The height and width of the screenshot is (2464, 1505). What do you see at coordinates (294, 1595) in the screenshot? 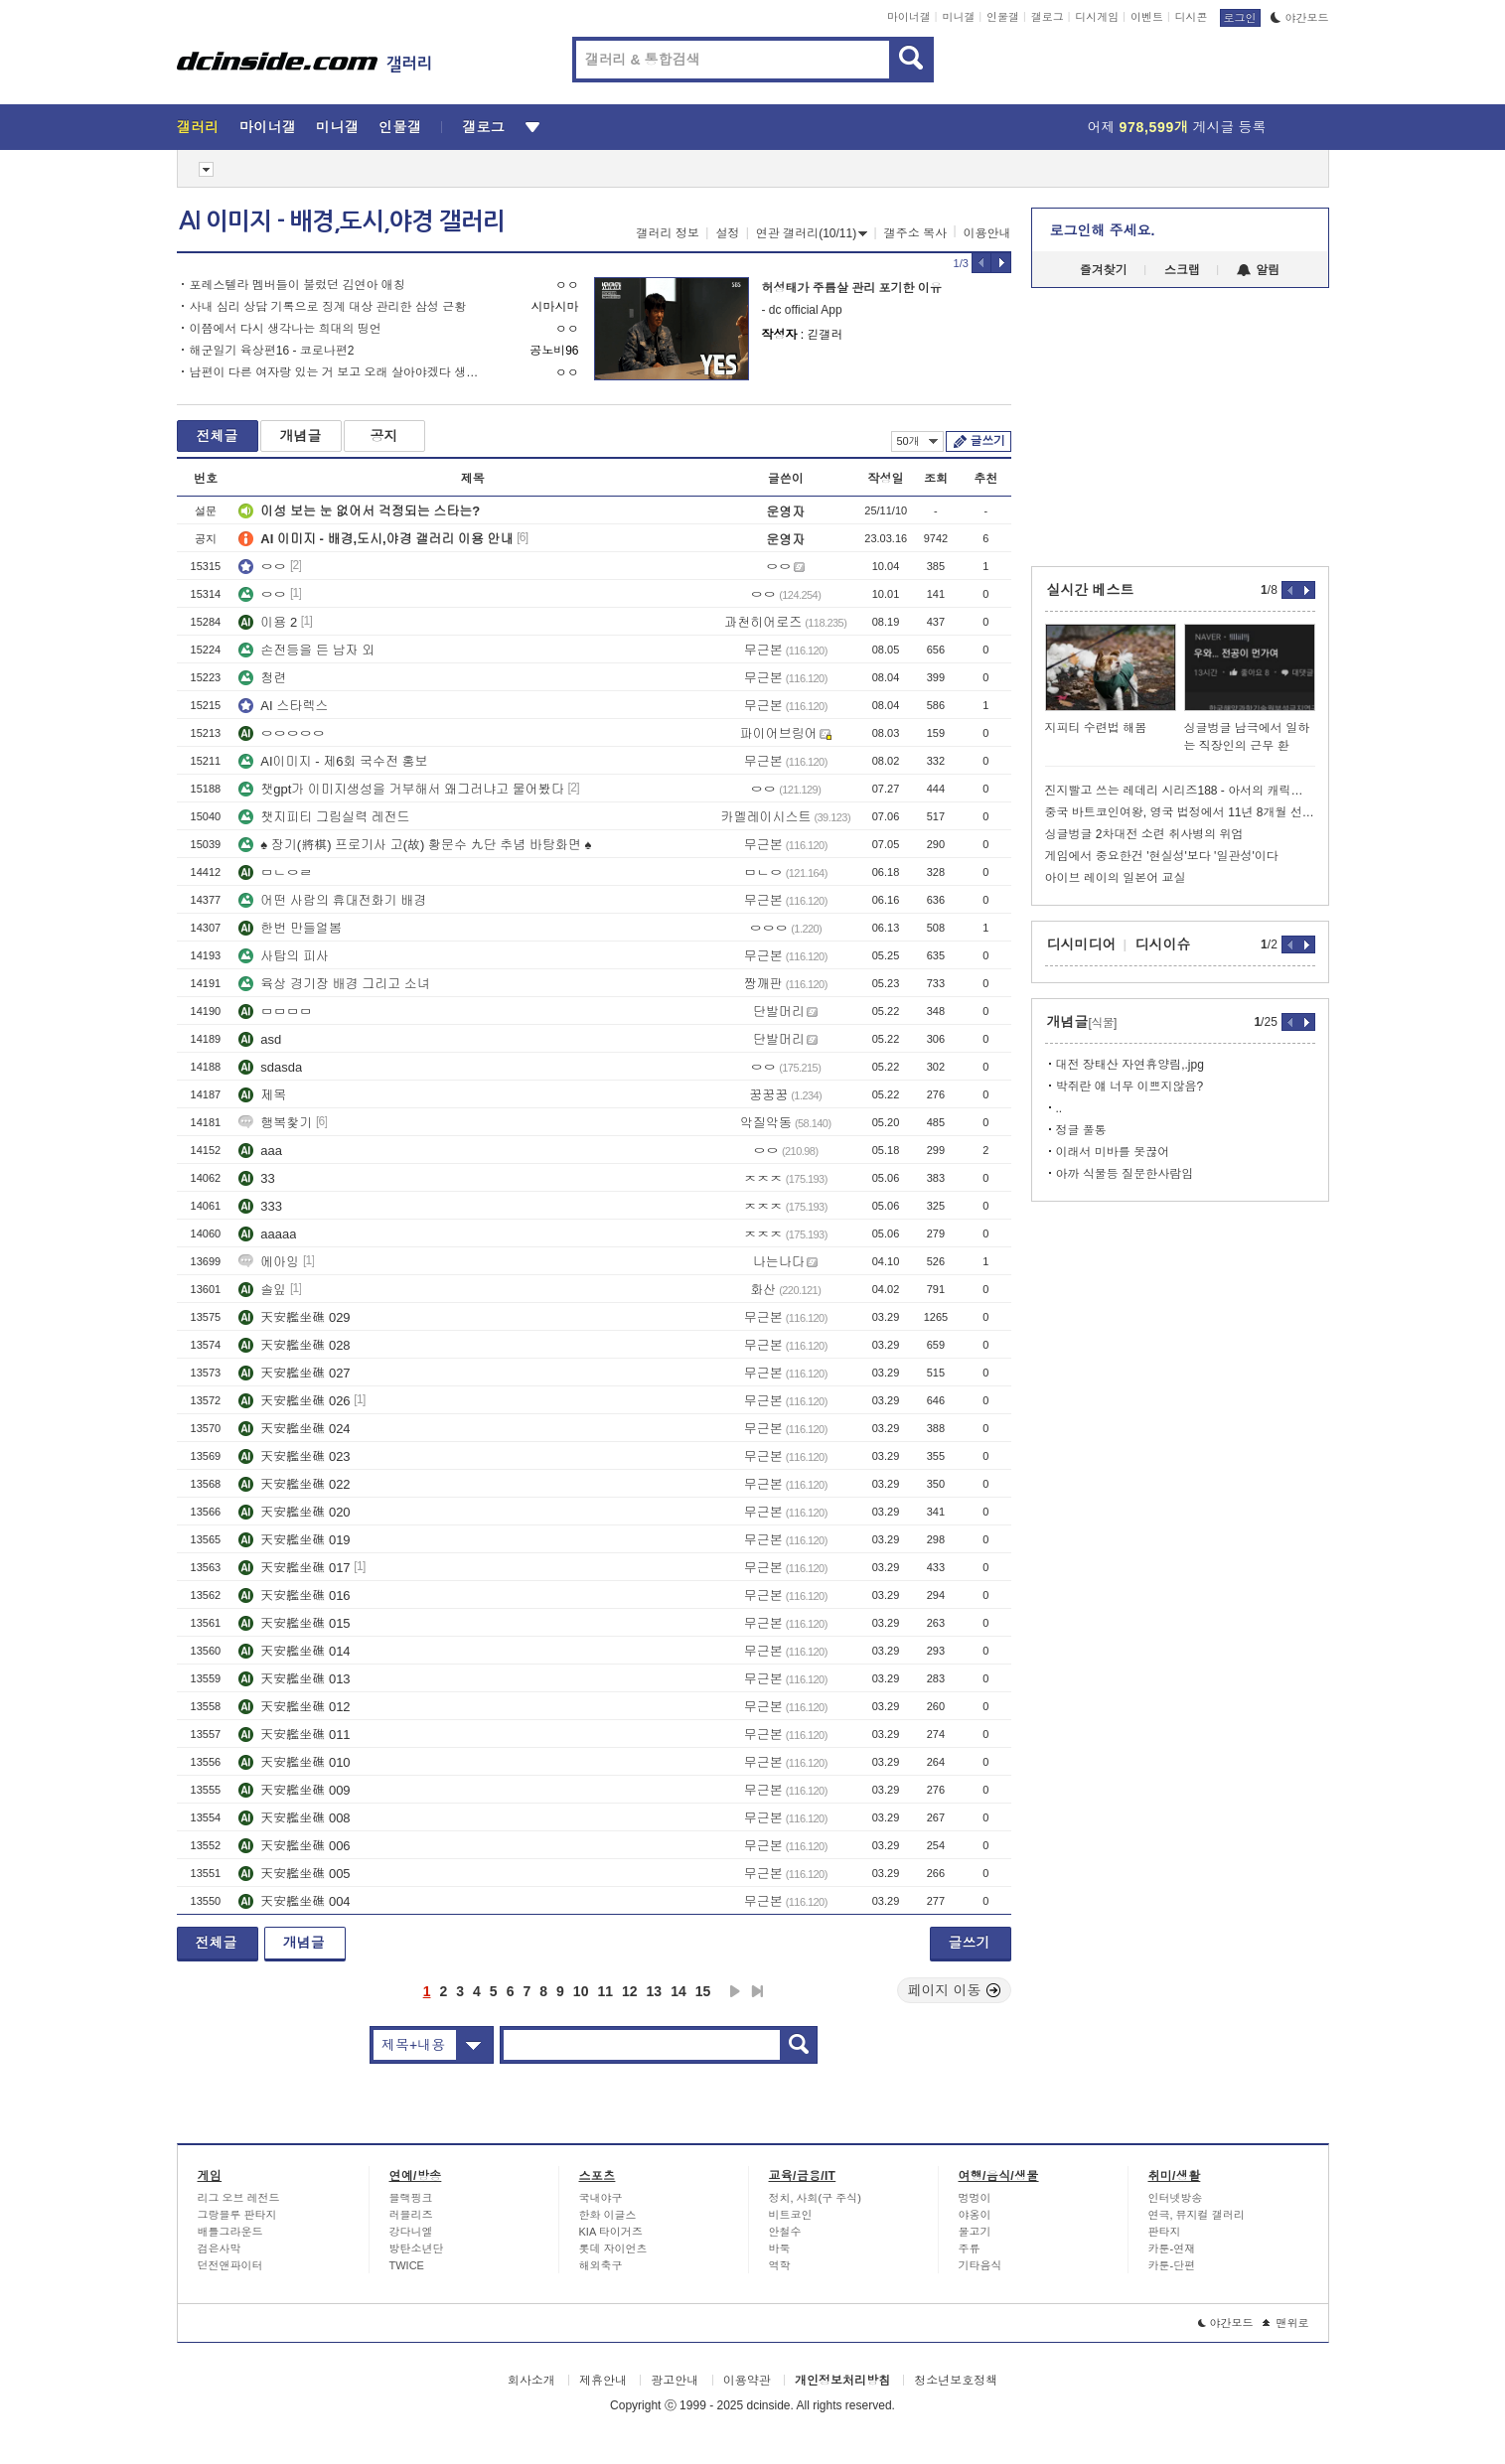
I see `天安艦坐礁 016` at bounding box center [294, 1595].